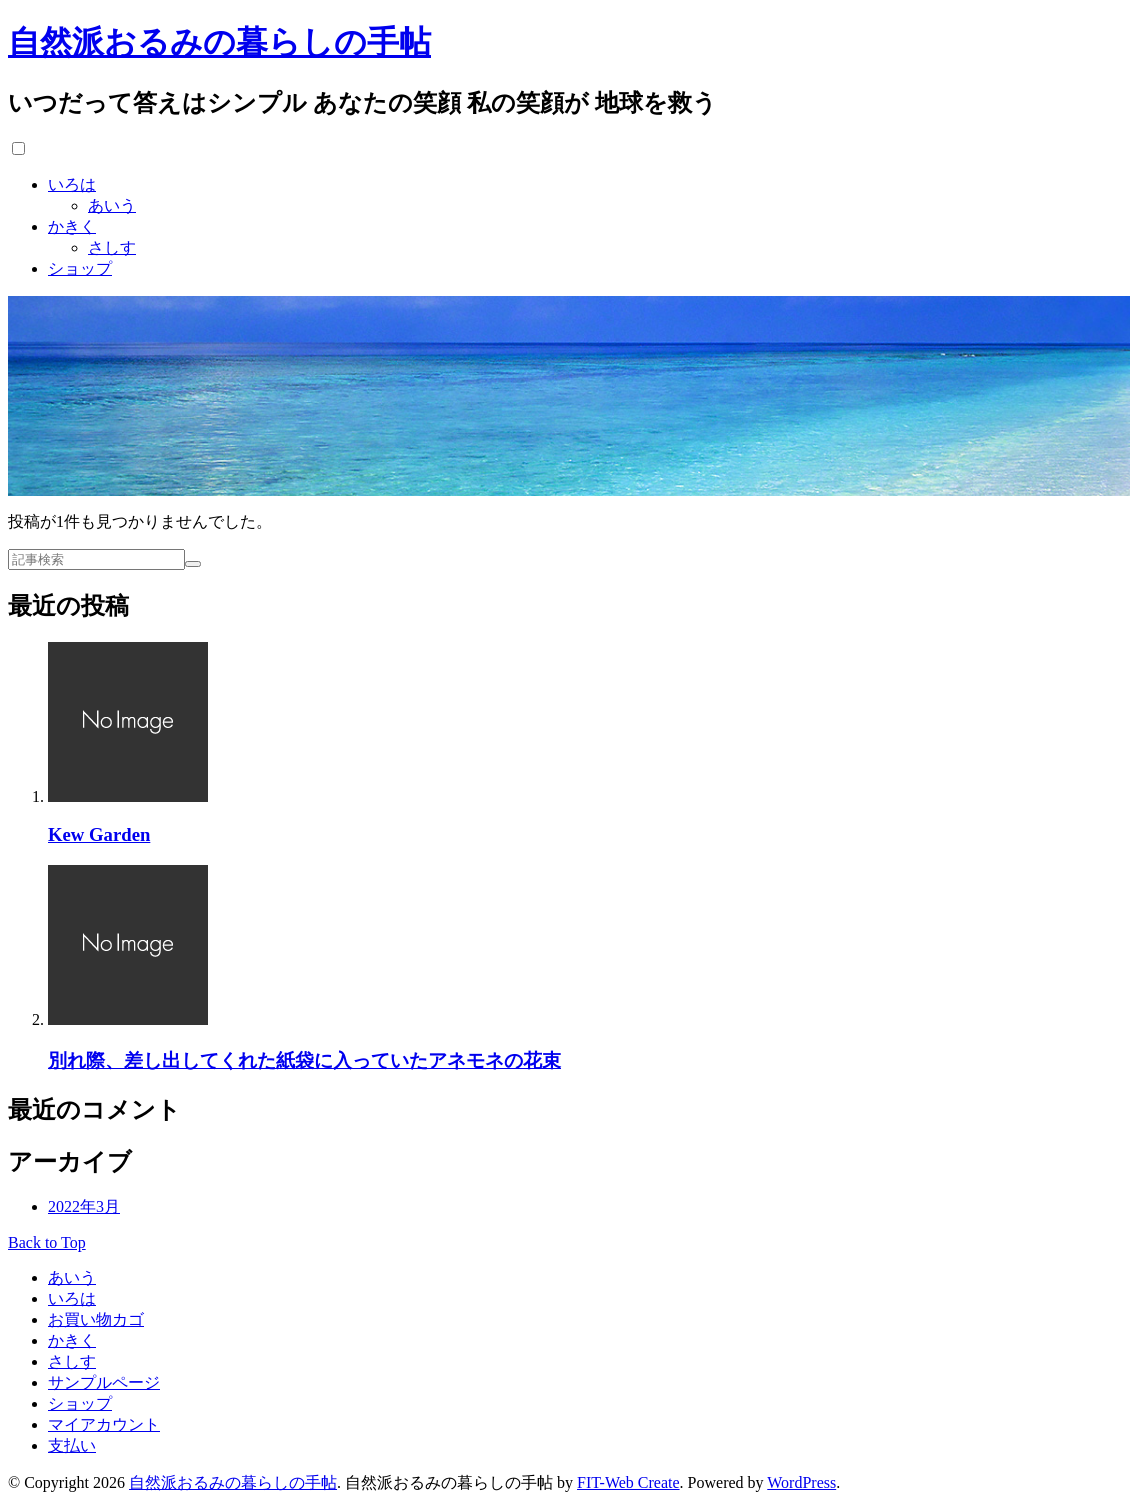 The height and width of the screenshot is (1502, 1138). Describe the element at coordinates (104, 1424) in the screenshot. I see `マイアカウント` at that location.